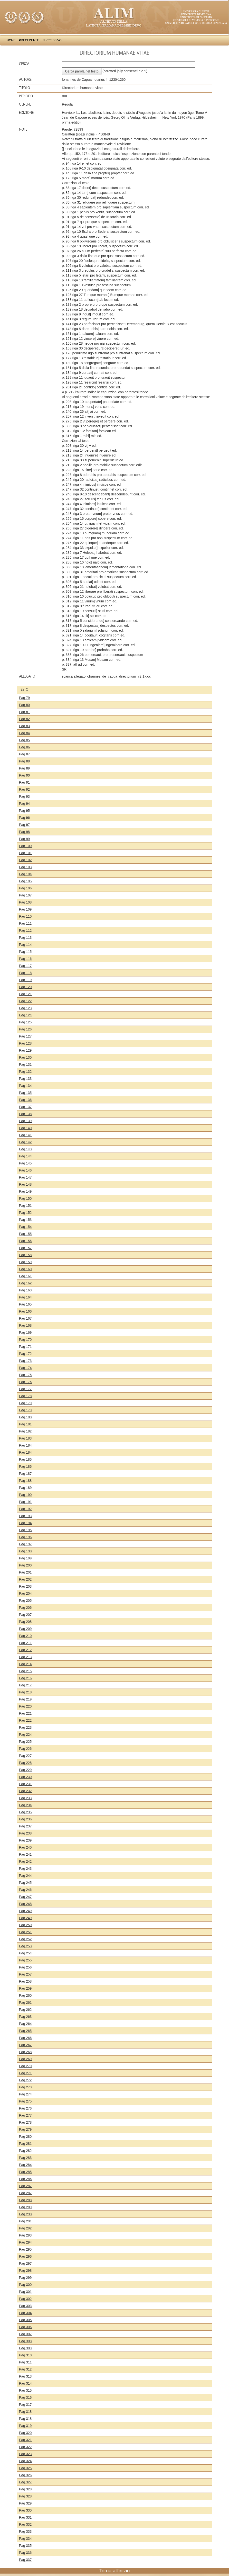  What do you see at coordinates (25, 2412) in the screenshot?
I see `Pag 318` at bounding box center [25, 2412].